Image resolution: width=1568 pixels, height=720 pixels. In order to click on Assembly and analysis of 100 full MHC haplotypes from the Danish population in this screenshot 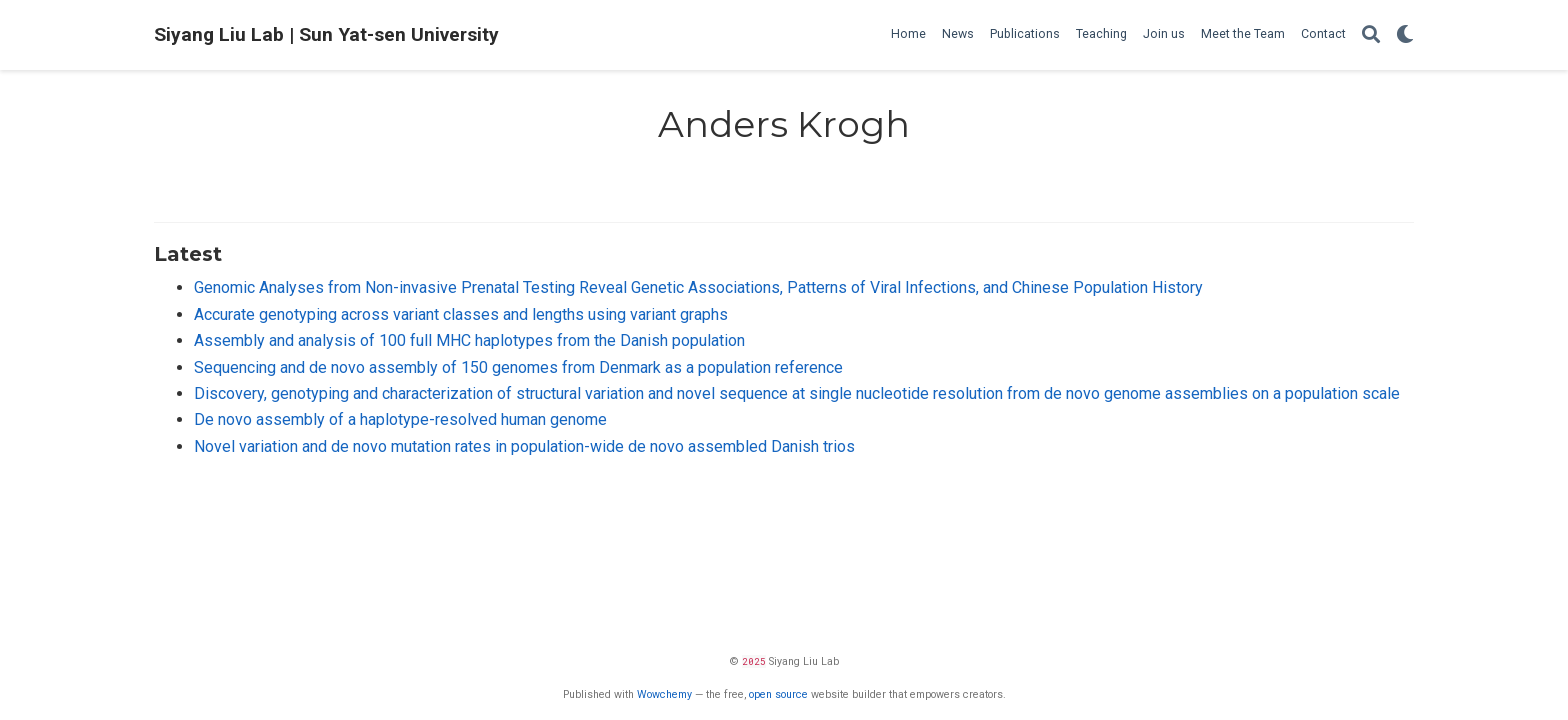, I will do `click(469, 340)`.